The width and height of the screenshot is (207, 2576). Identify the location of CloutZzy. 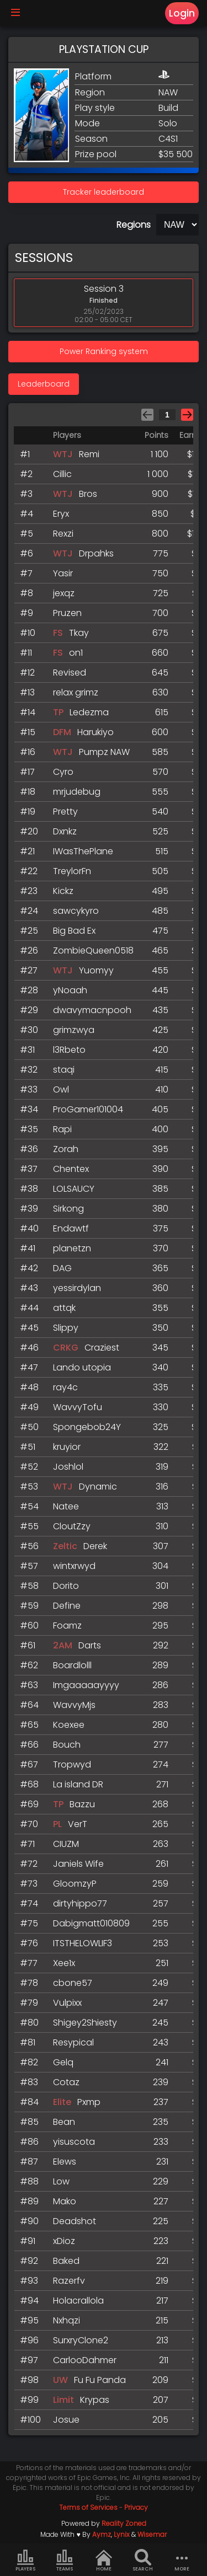
(72, 1526).